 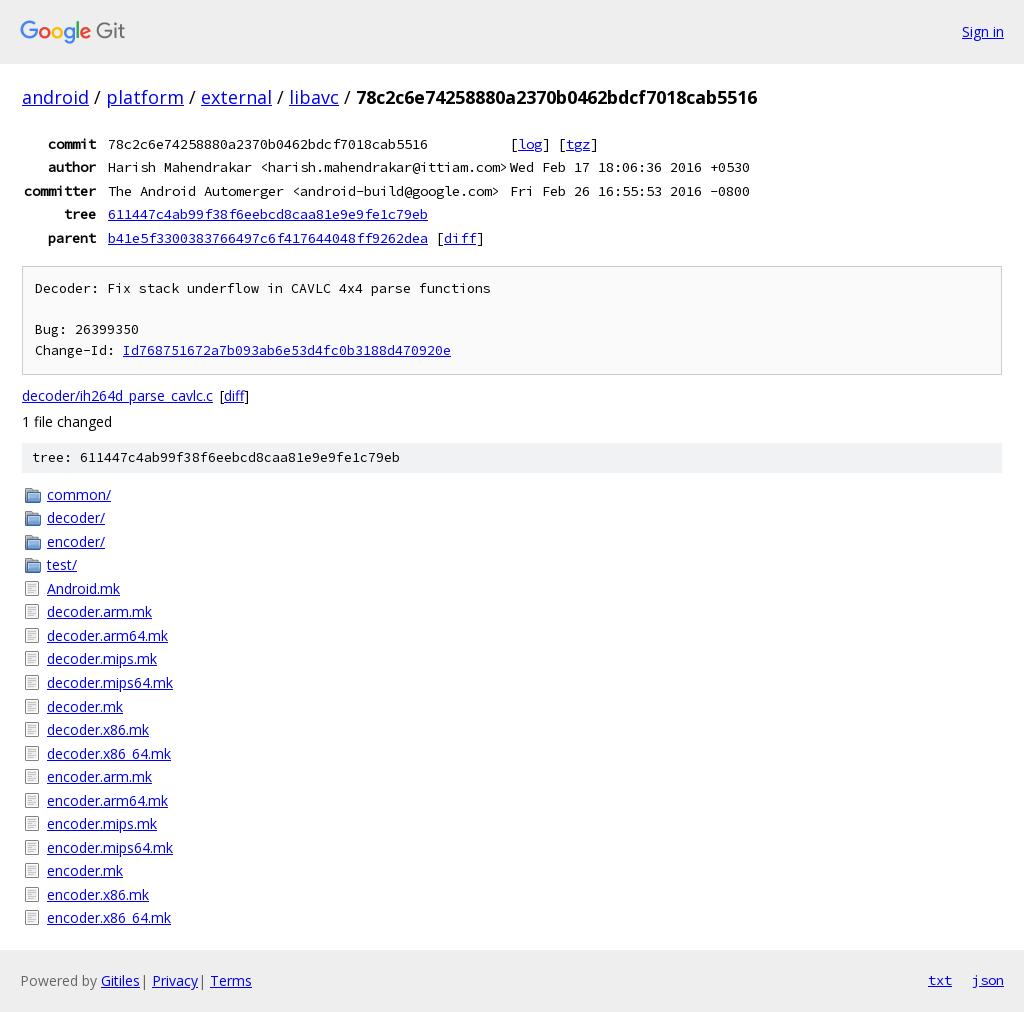 What do you see at coordinates (85, 870) in the screenshot?
I see `encoder.mk` at bounding box center [85, 870].